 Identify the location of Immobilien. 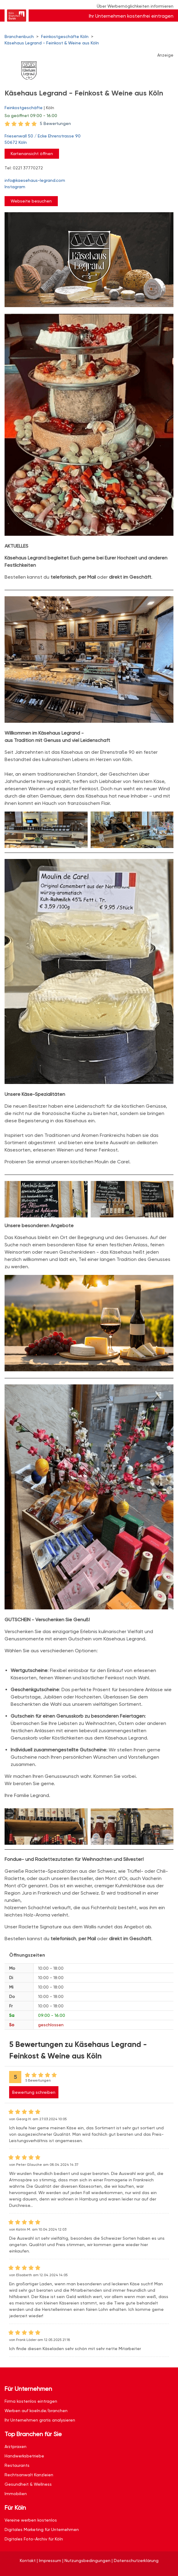
(16, 2493).